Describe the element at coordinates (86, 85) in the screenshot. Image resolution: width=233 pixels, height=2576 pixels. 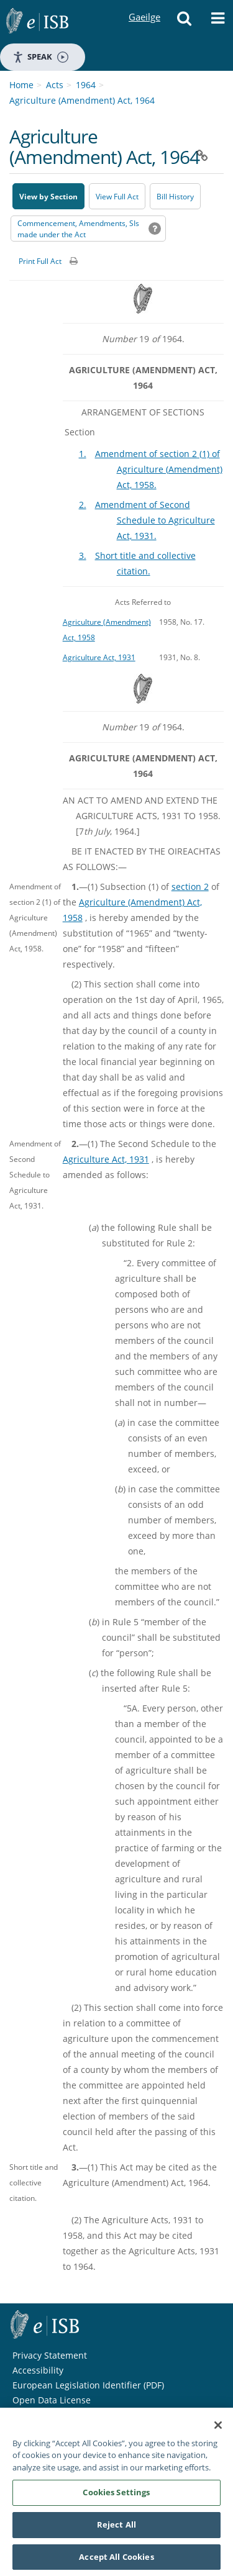
I see `1964` at that location.